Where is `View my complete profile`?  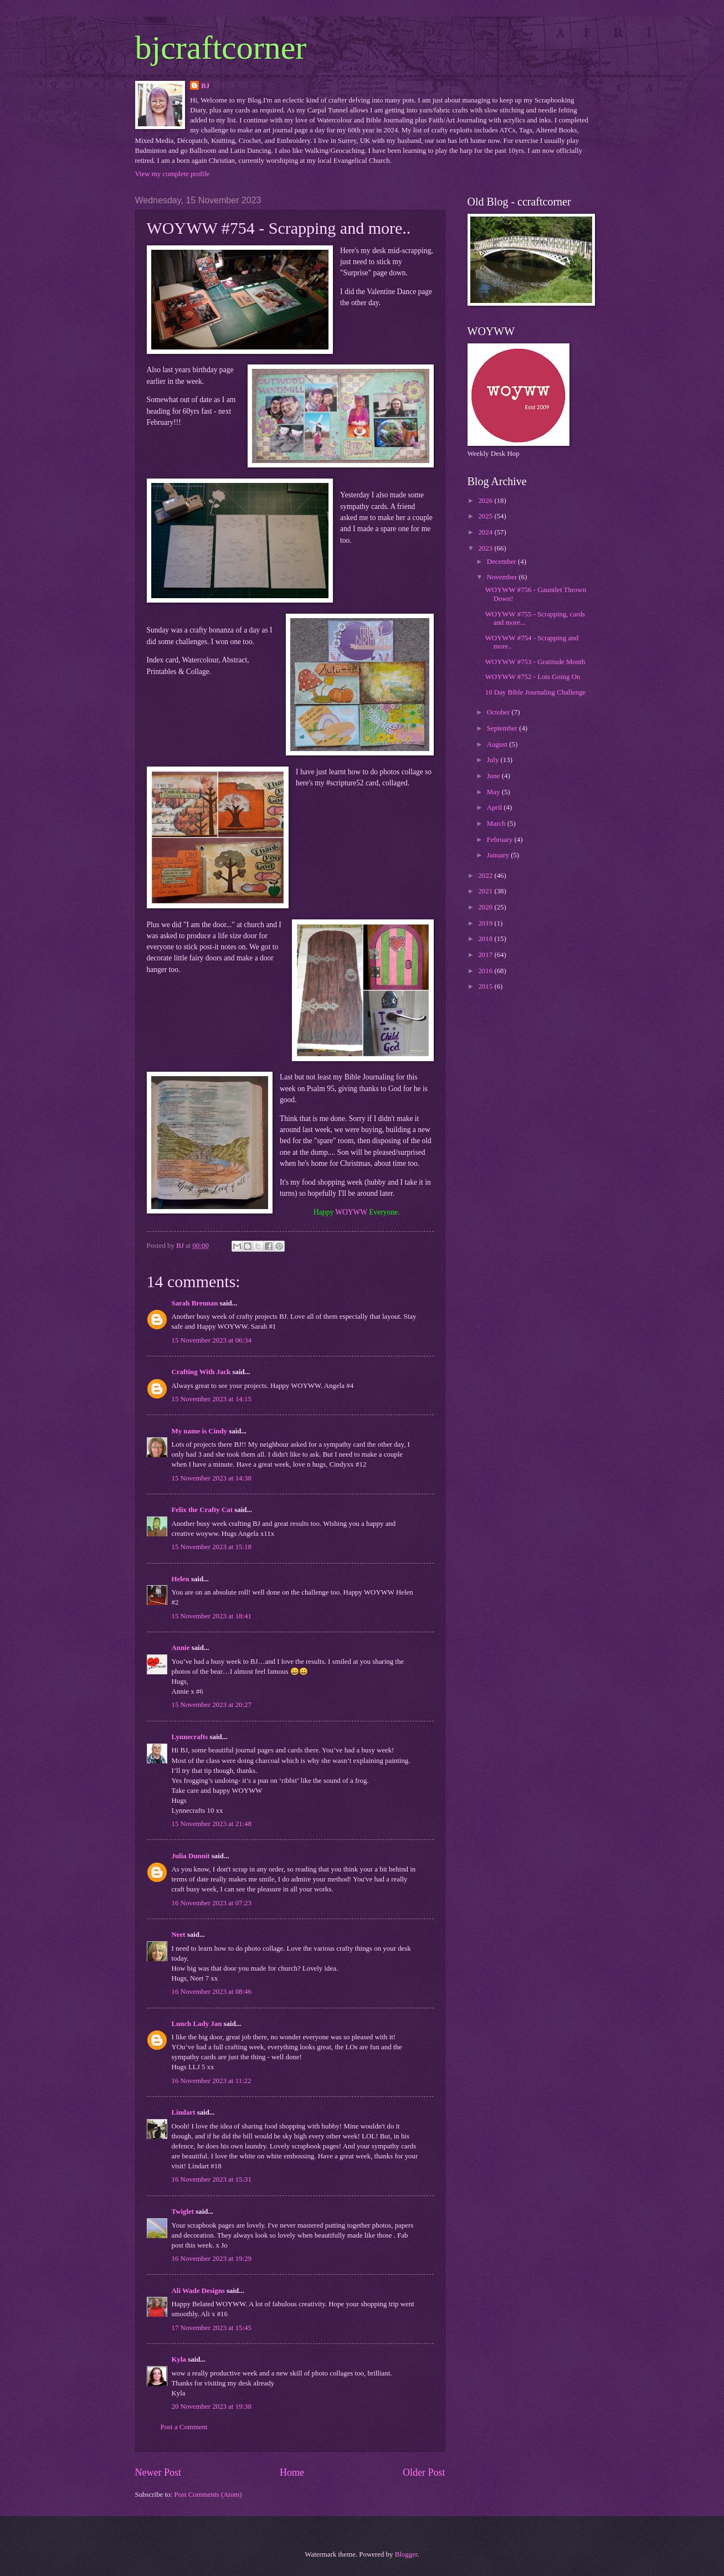 View my complete profile is located at coordinates (172, 174).